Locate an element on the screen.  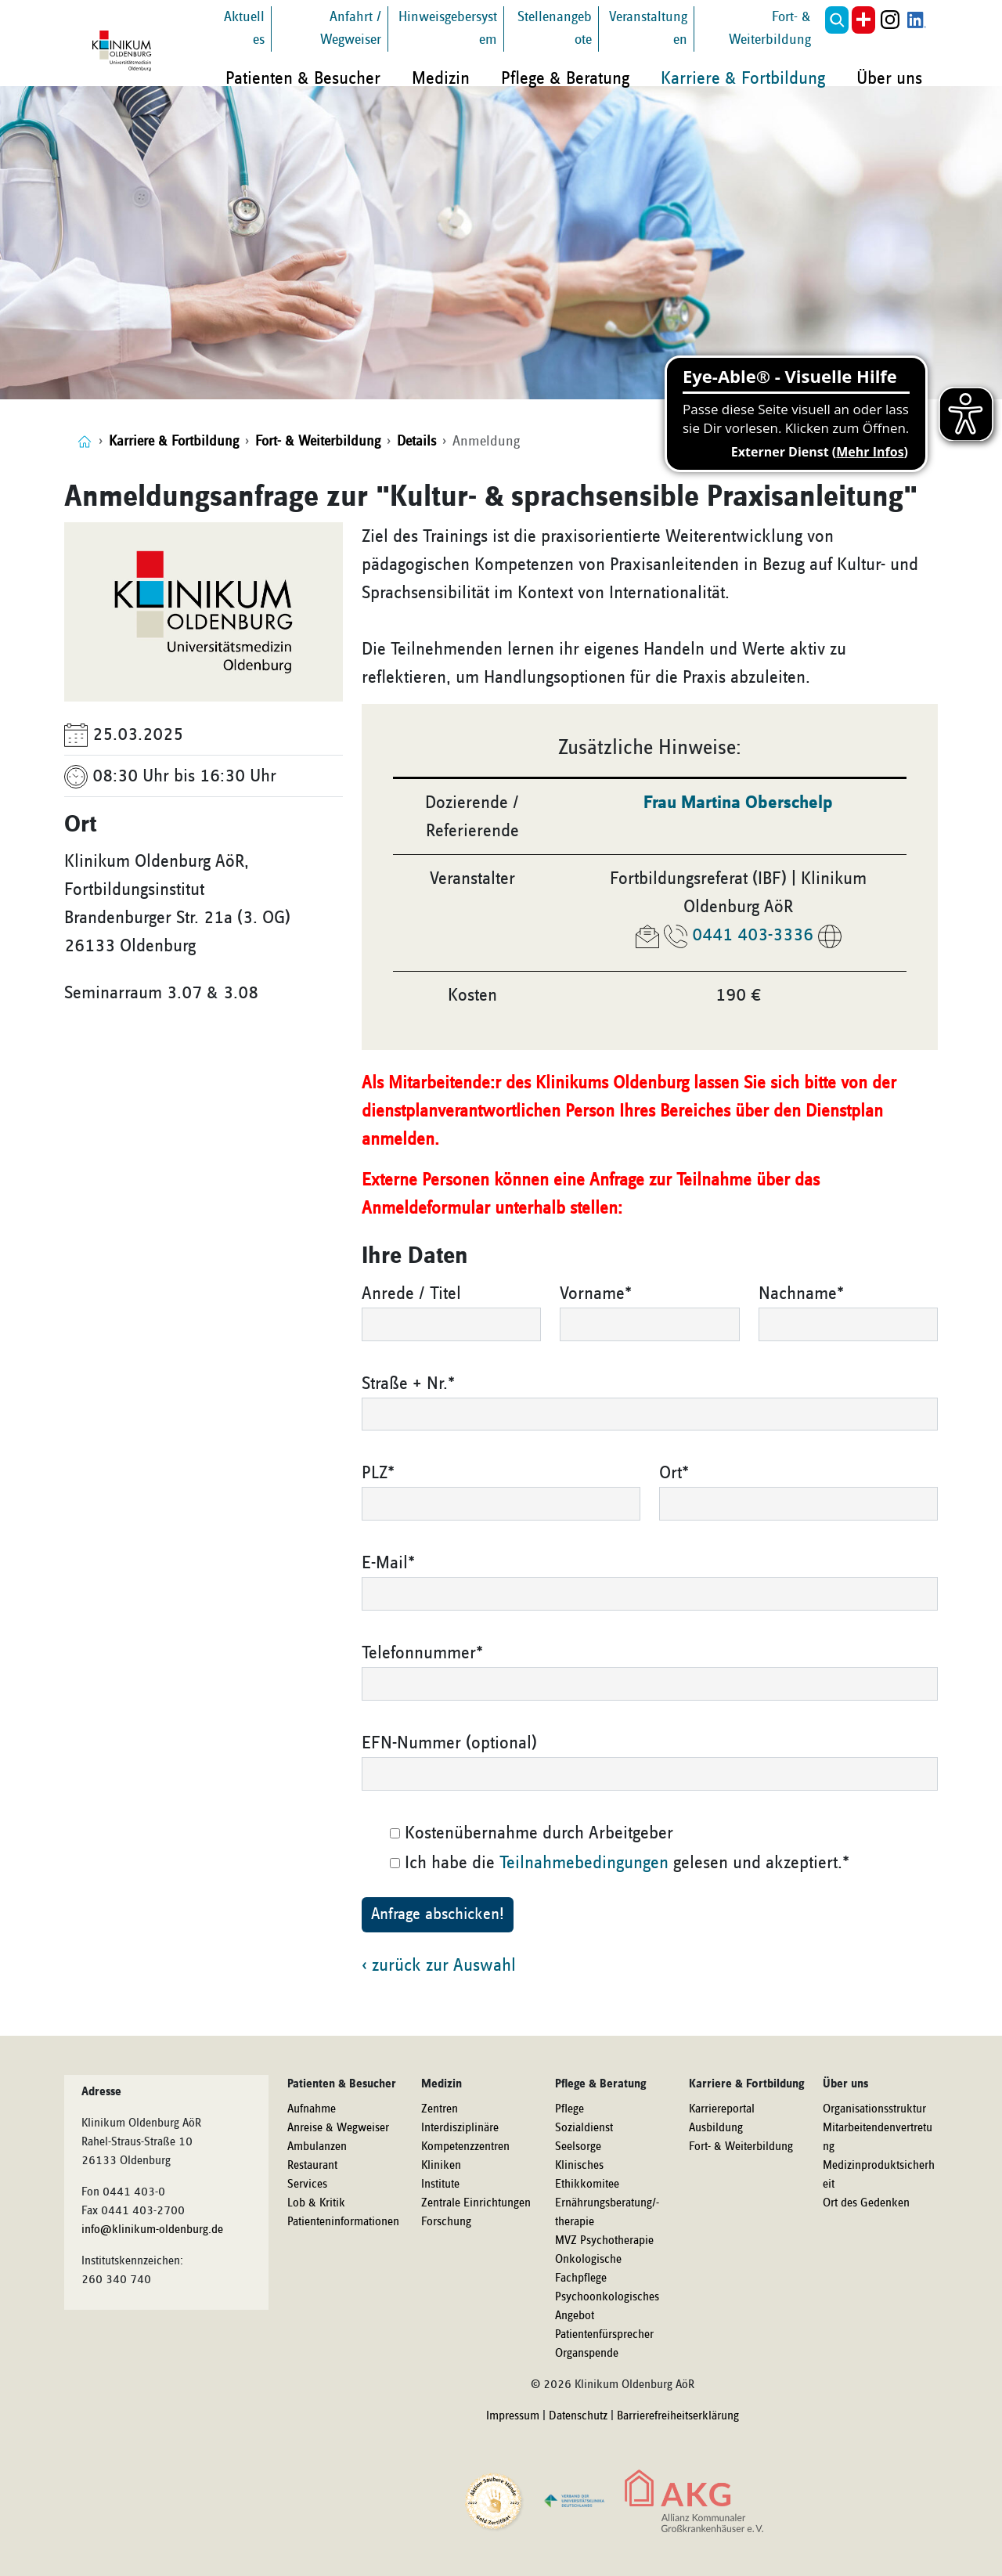
Seelsorge is located at coordinates (578, 2147).